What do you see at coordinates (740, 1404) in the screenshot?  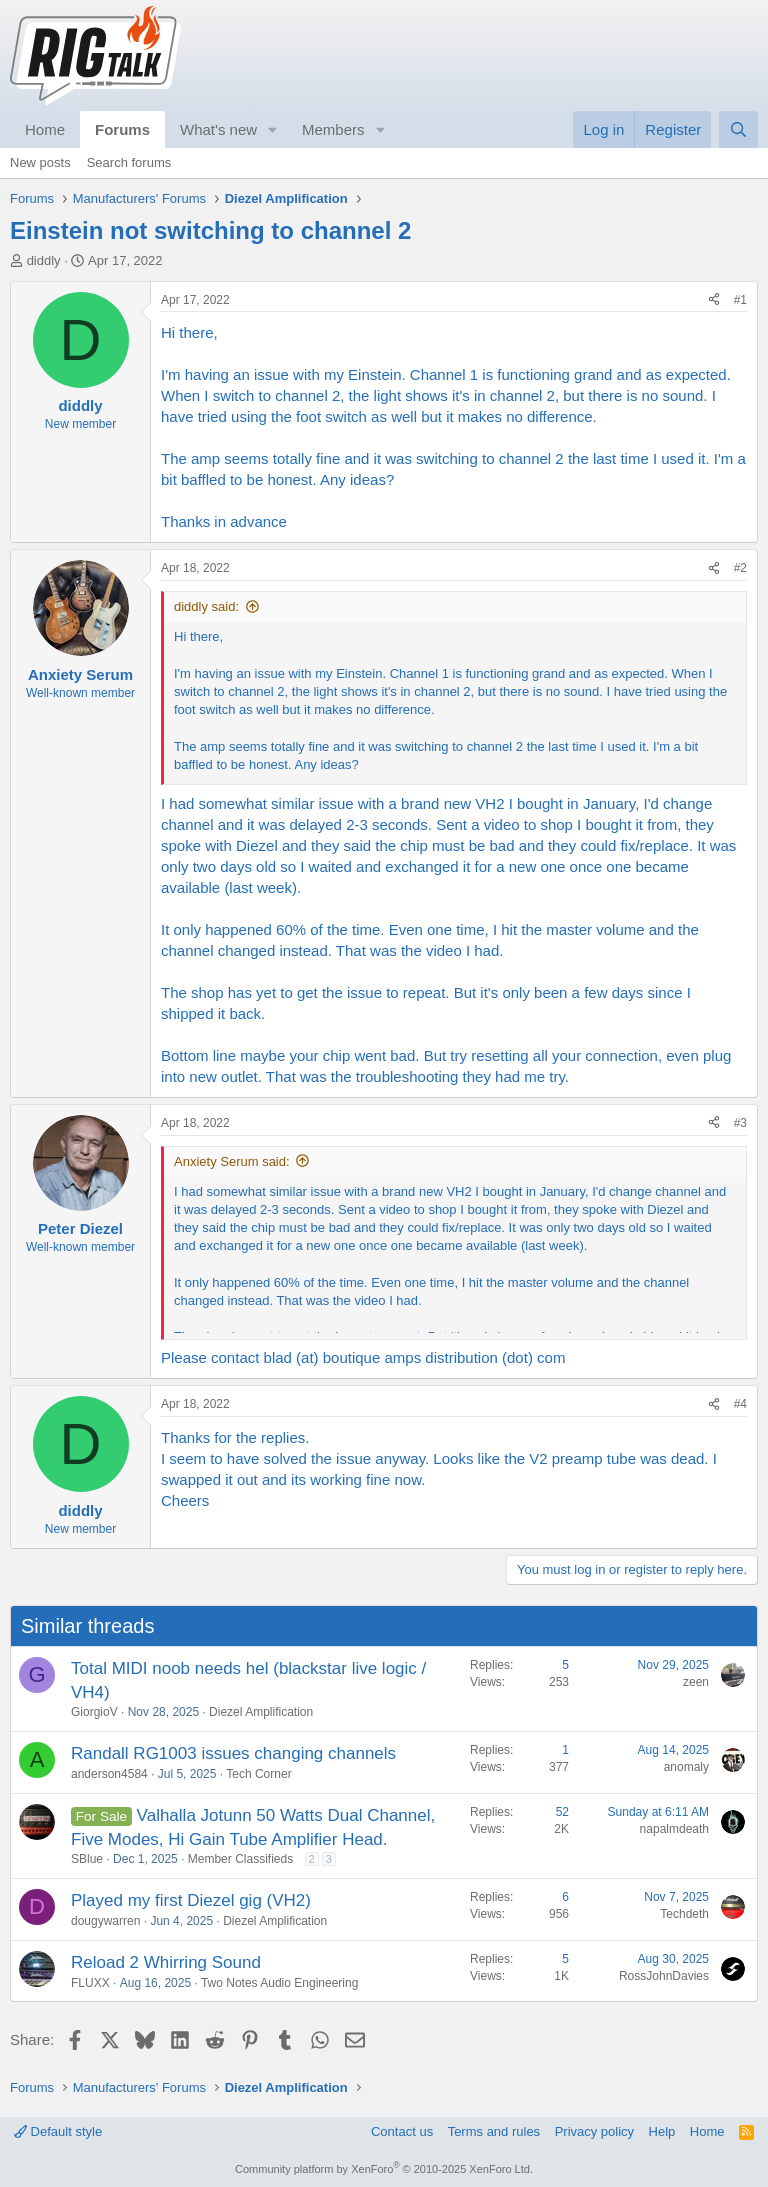 I see `#4` at bounding box center [740, 1404].